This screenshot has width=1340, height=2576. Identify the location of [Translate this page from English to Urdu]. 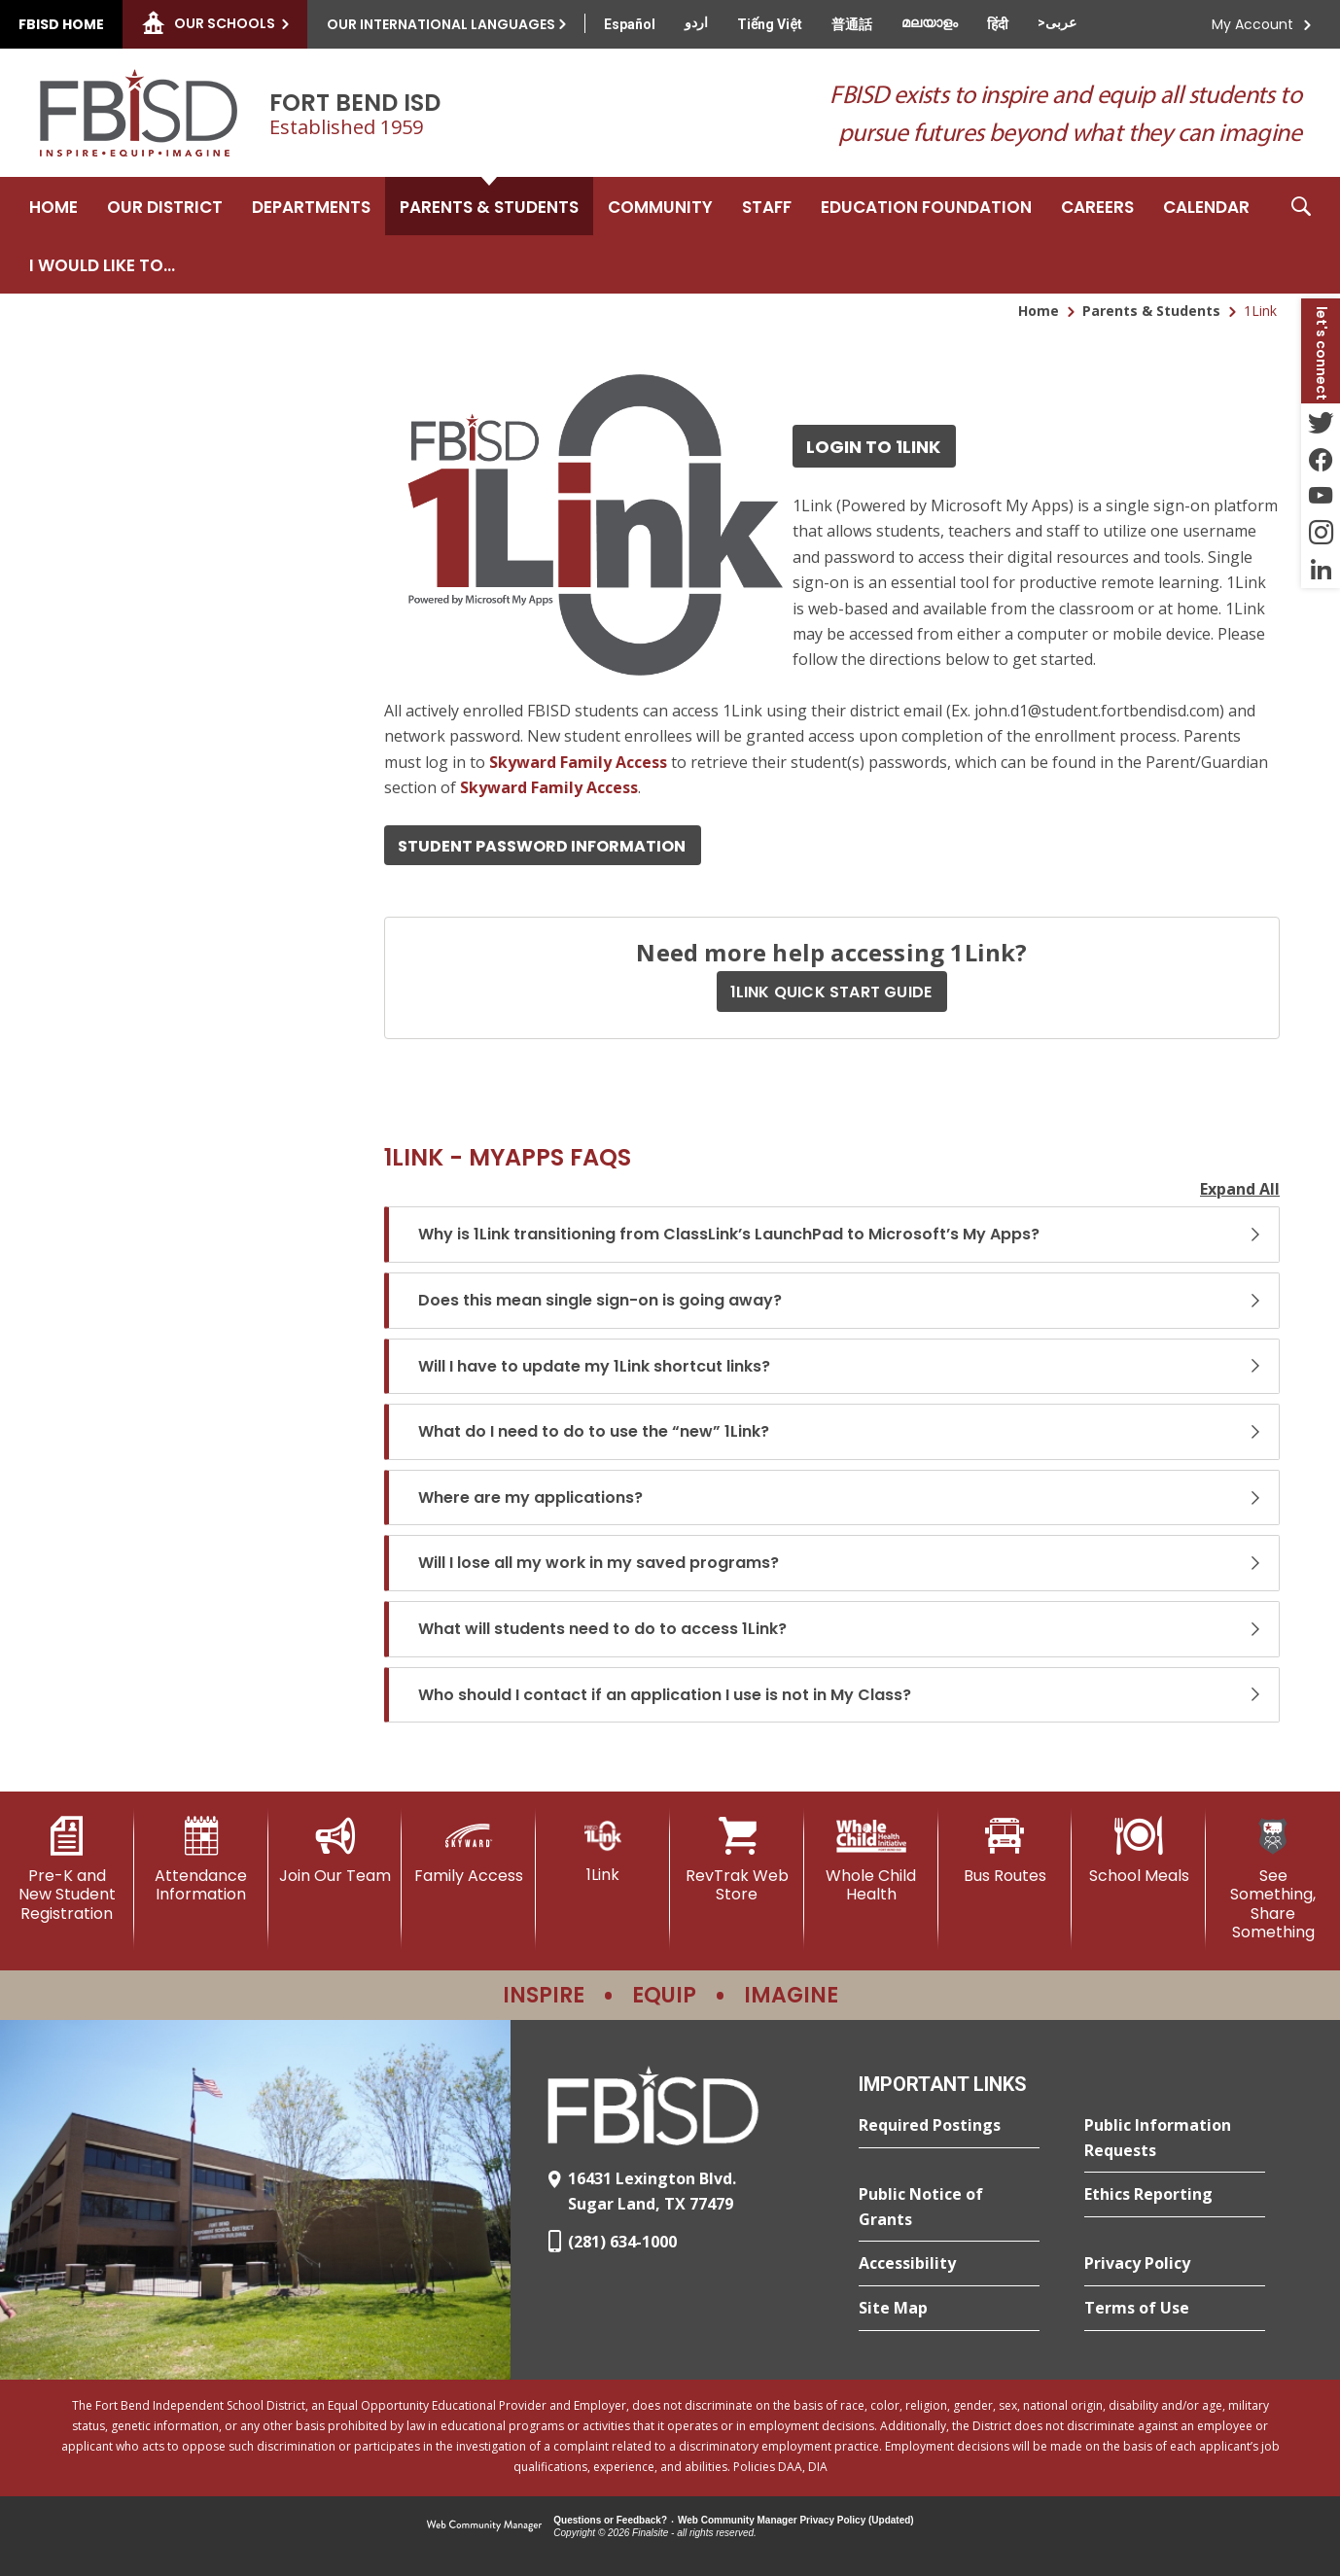
(696, 22).